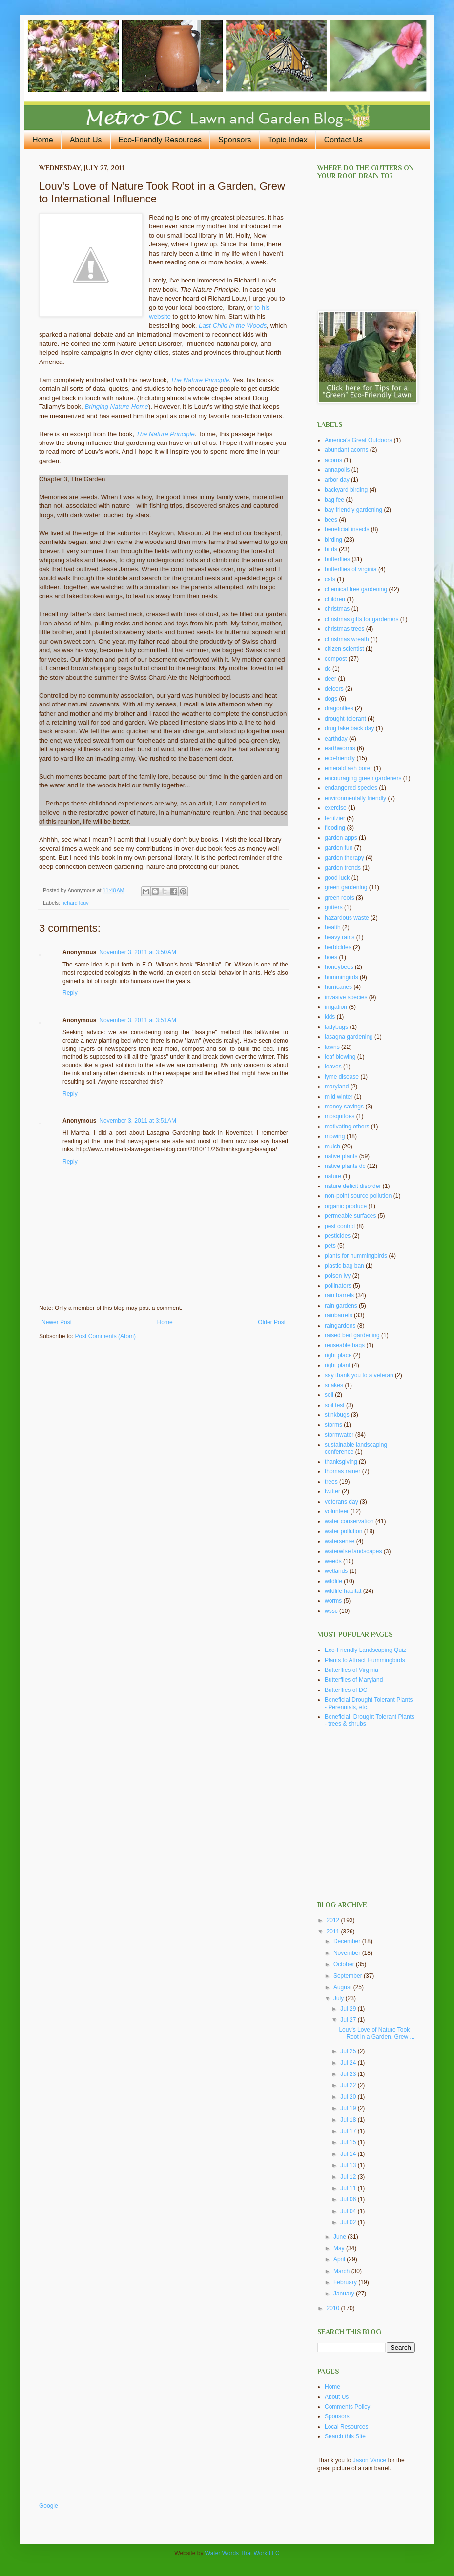 Image resolution: width=454 pixels, height=2576 pixels. Describe the element at coordinates (288, 140) in the screenshot. I see `Topic Index` at that location.